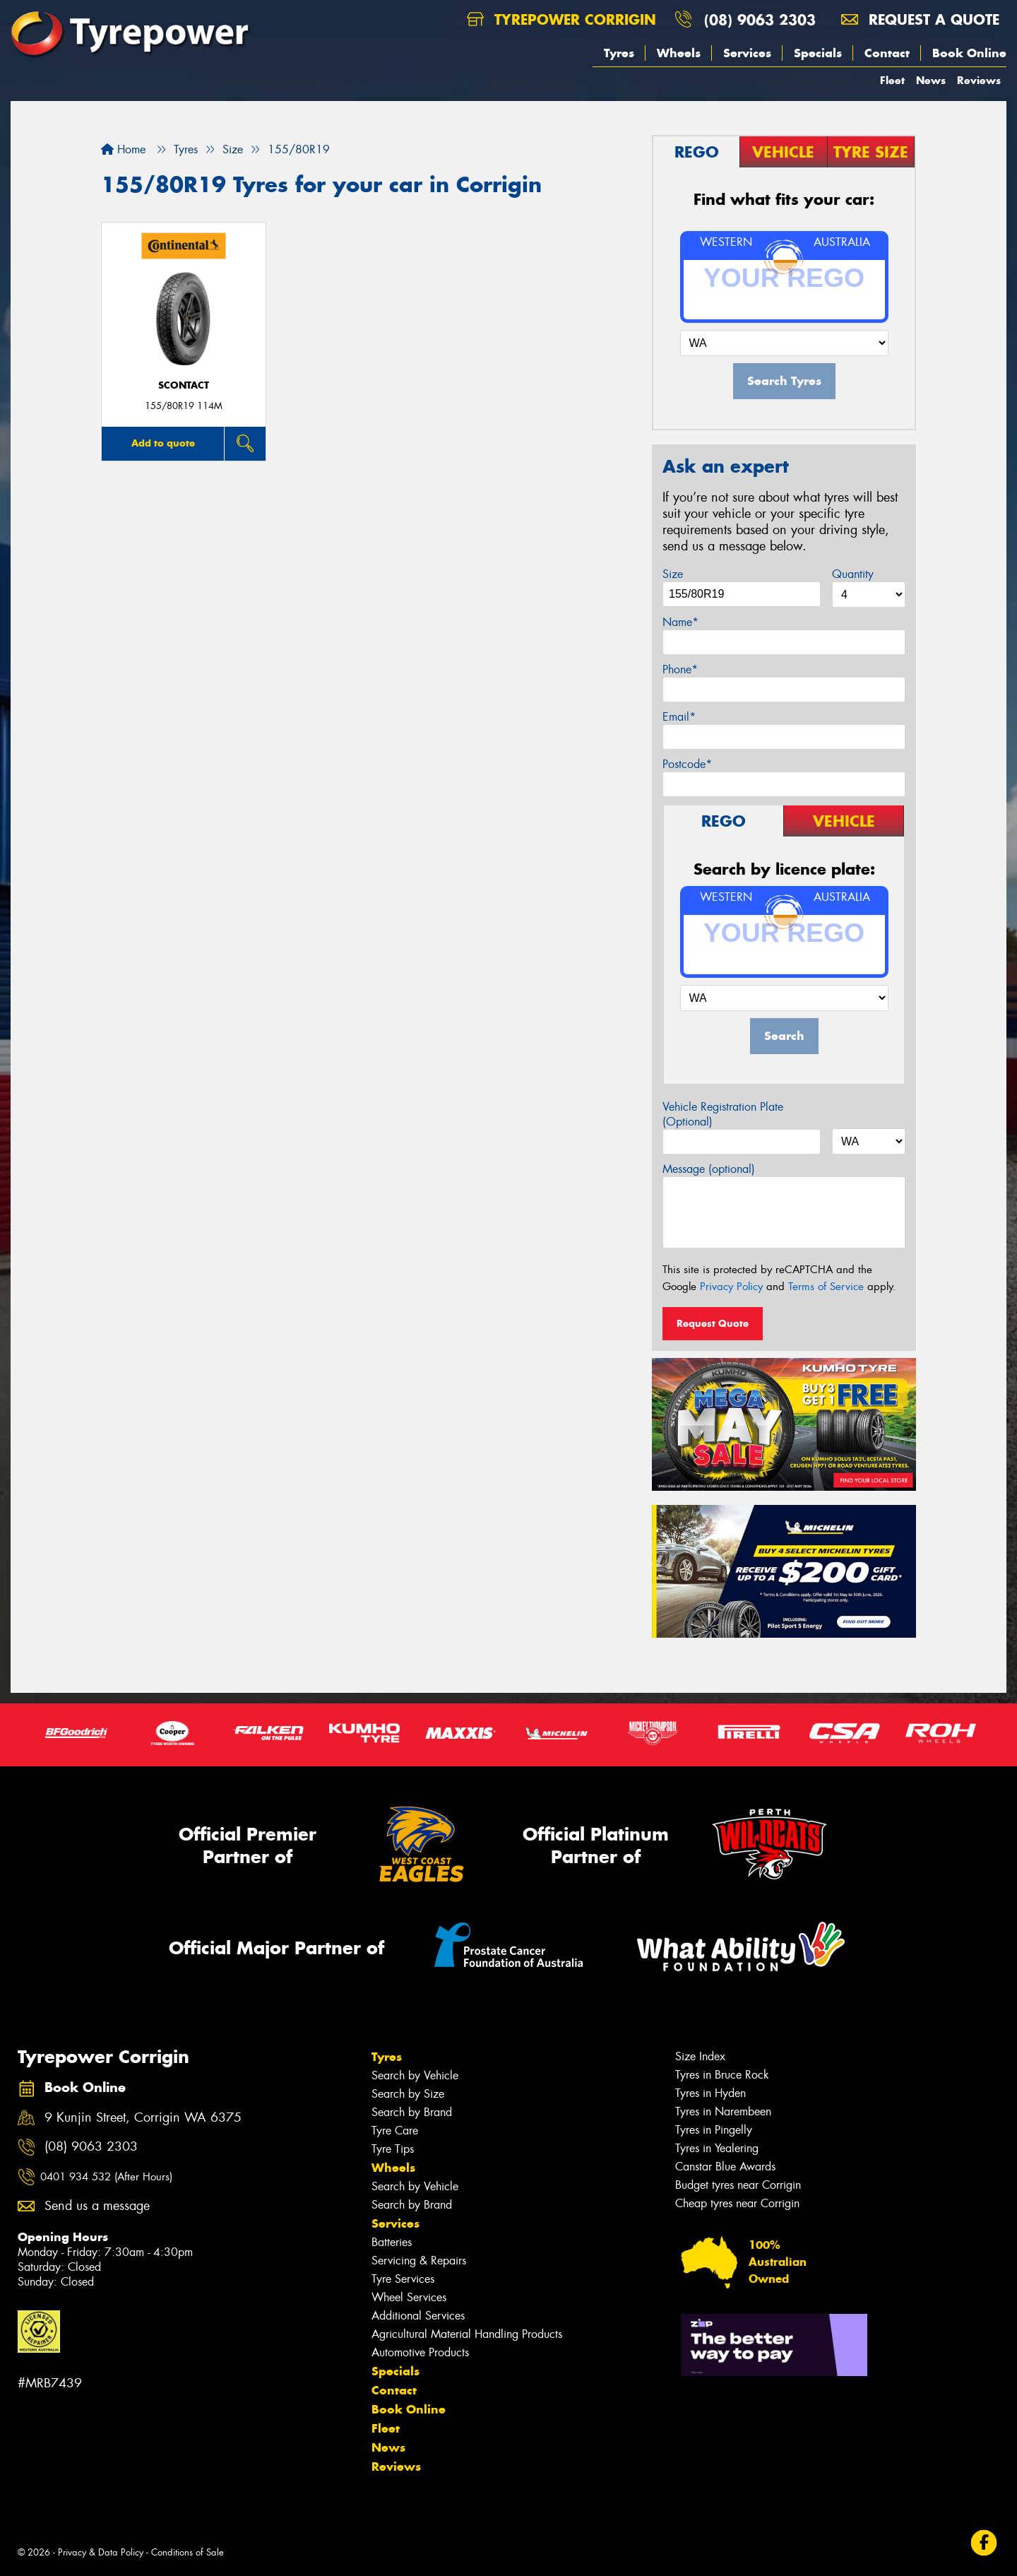 This screenshot has width=1017, height=2576. What do you see at coordinates (106, 2177) in the screenshot?
I see `0401 934 532 (After Hours)` at bounding box center [106, 2177].